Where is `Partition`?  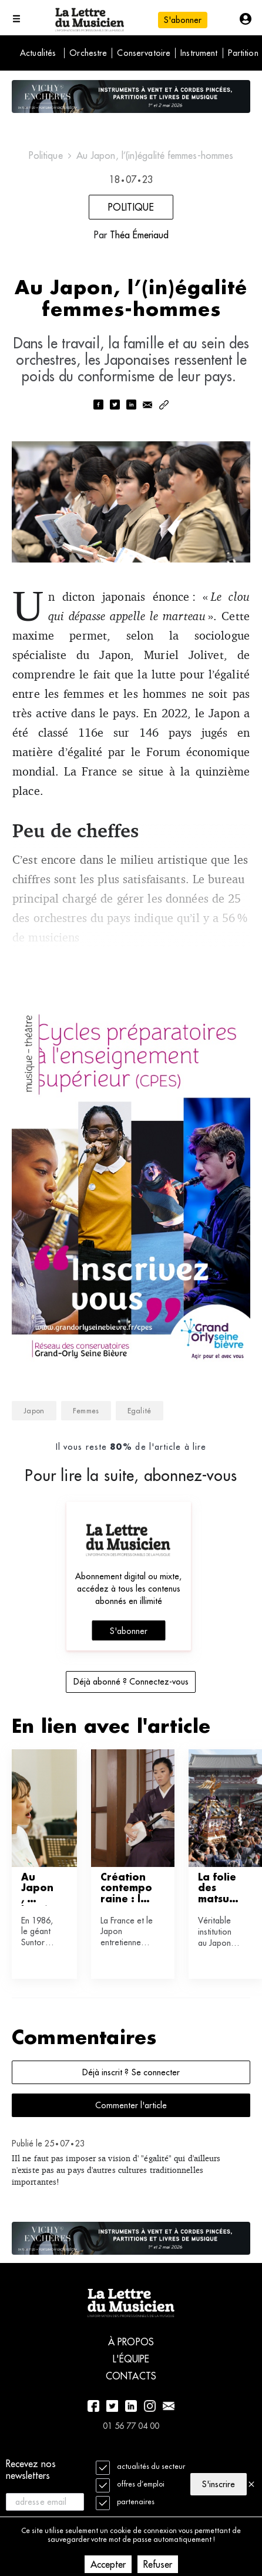 Partition is located at coordinates (243, 53).